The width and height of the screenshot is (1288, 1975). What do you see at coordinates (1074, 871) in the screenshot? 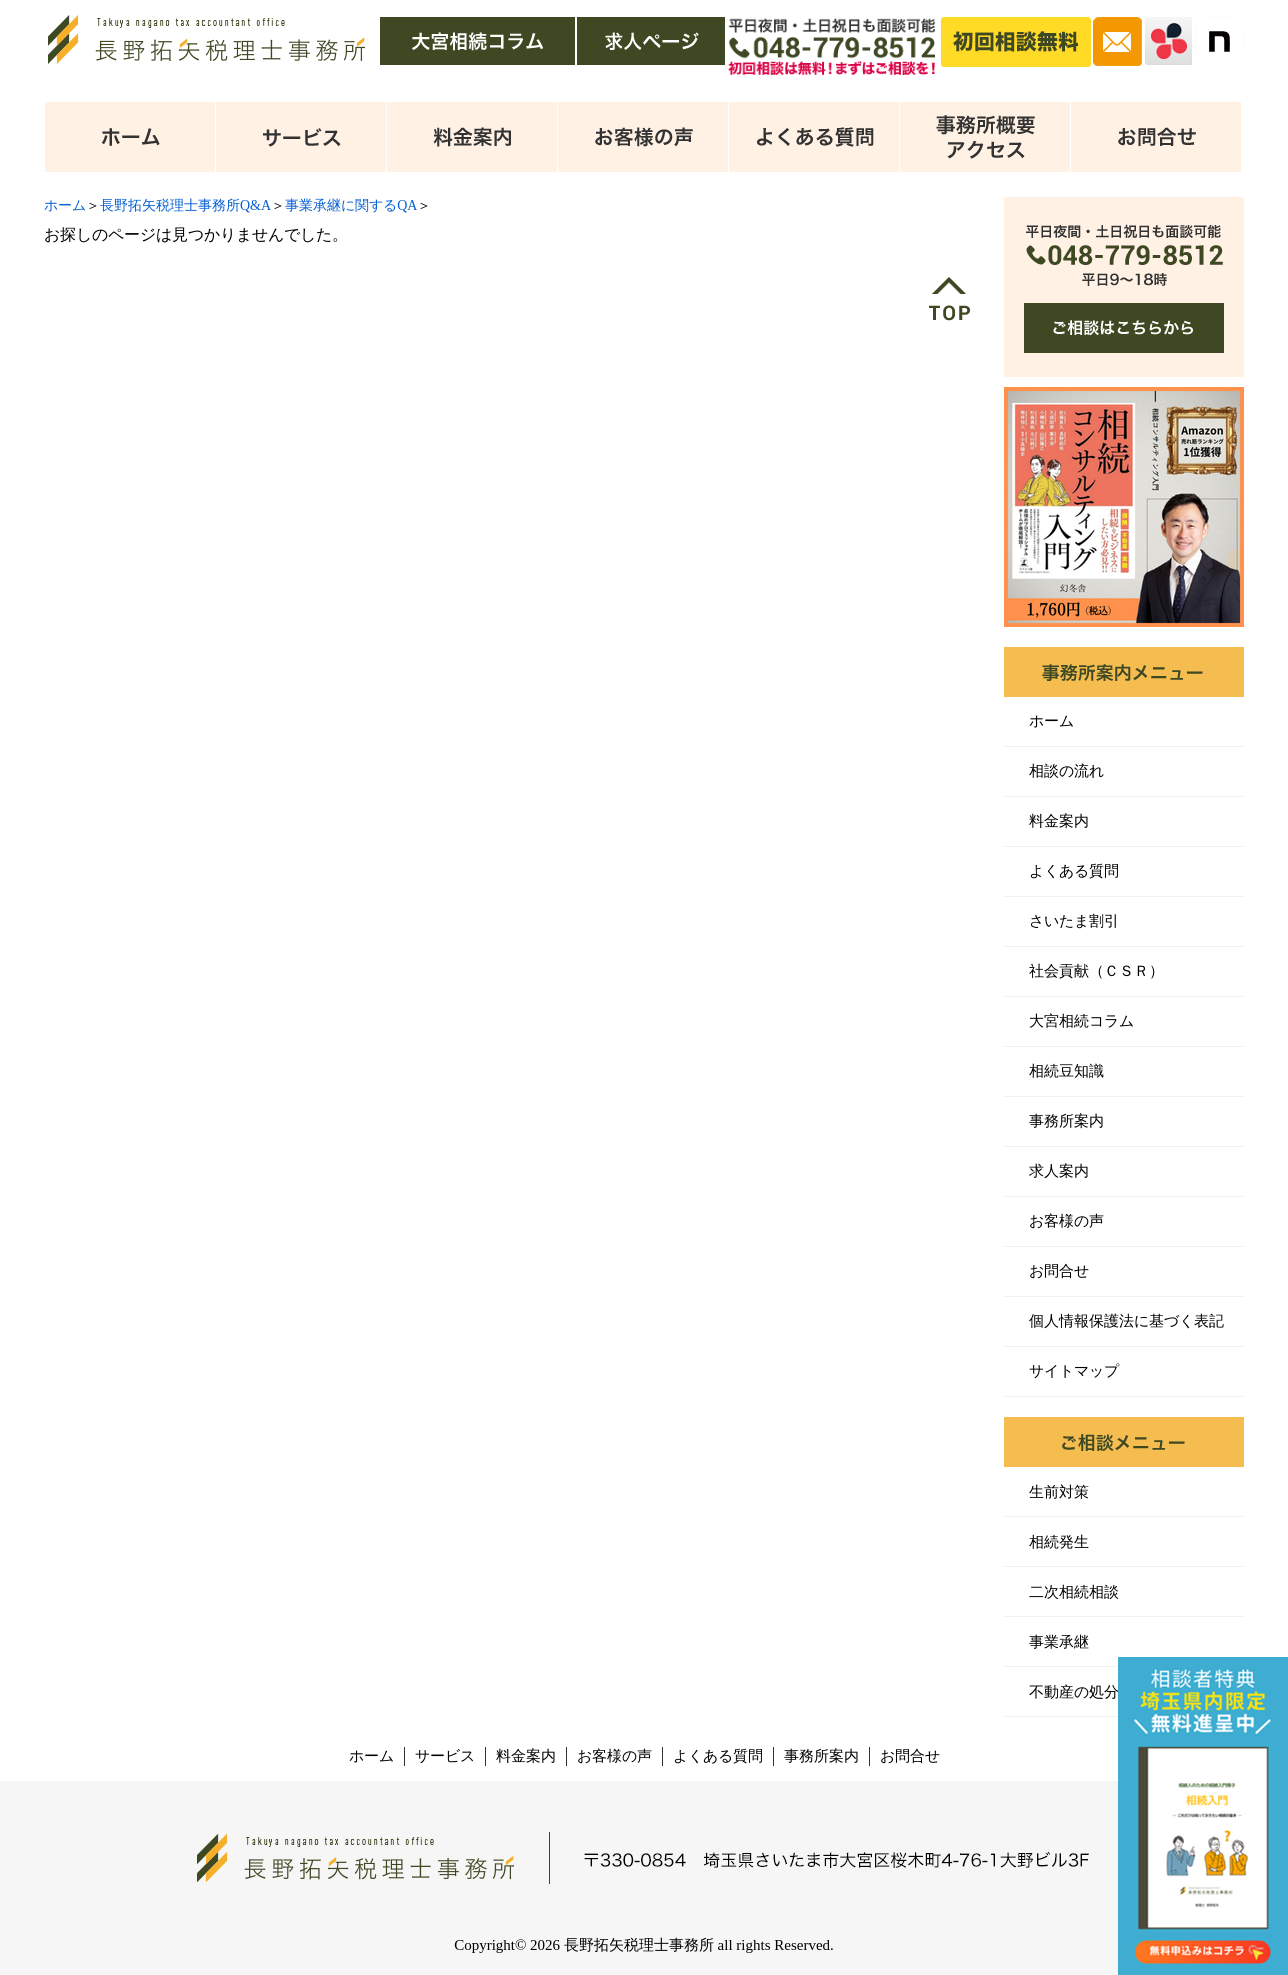
I see `よくある質問` at bounding box center [1074, 871].